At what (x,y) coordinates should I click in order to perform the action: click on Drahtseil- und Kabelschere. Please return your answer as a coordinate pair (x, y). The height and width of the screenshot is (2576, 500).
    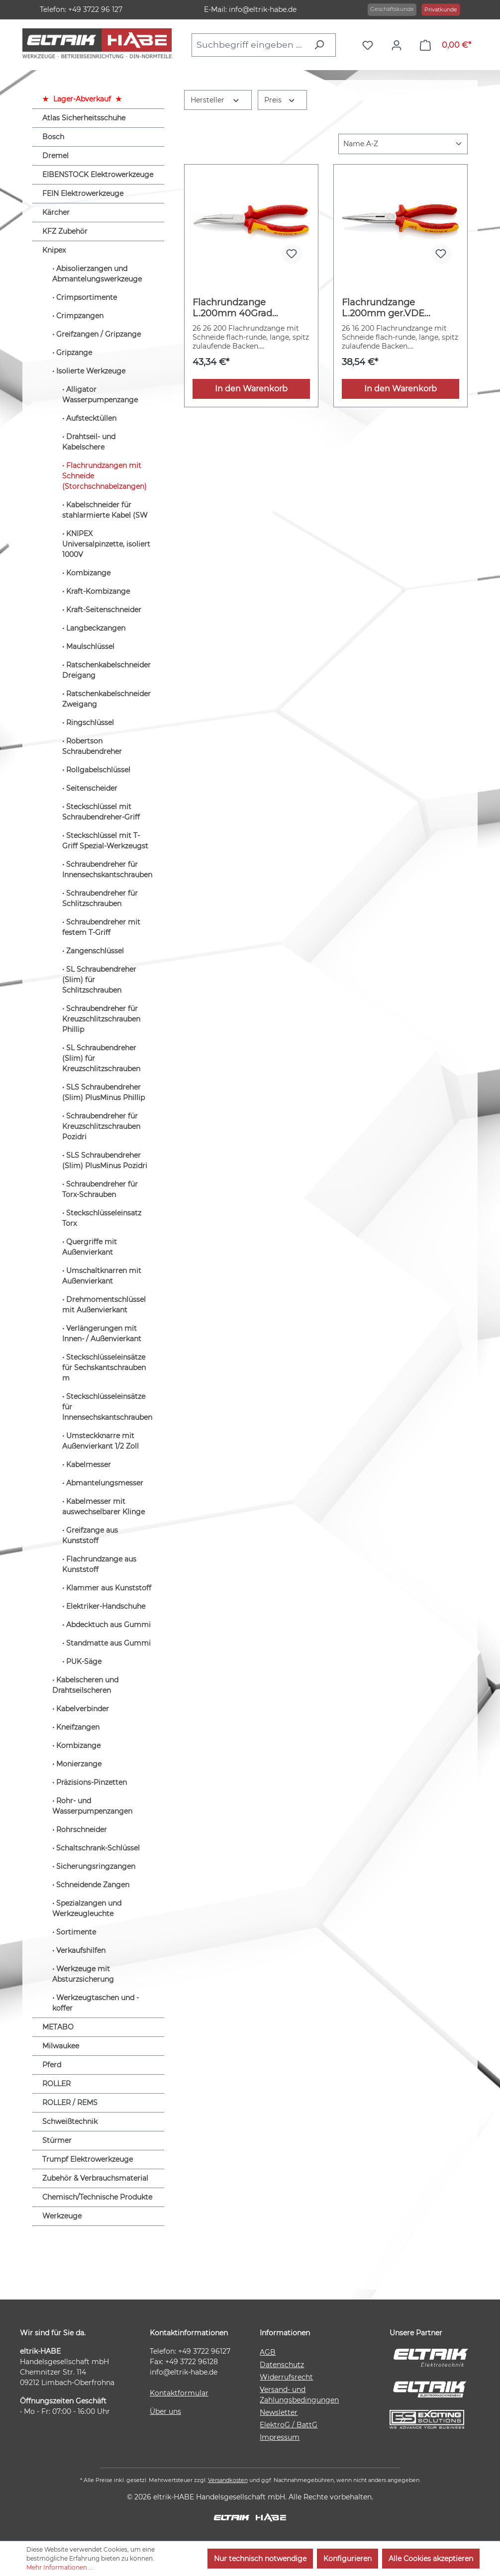
    Looking at the image, I should click on (88, 442).